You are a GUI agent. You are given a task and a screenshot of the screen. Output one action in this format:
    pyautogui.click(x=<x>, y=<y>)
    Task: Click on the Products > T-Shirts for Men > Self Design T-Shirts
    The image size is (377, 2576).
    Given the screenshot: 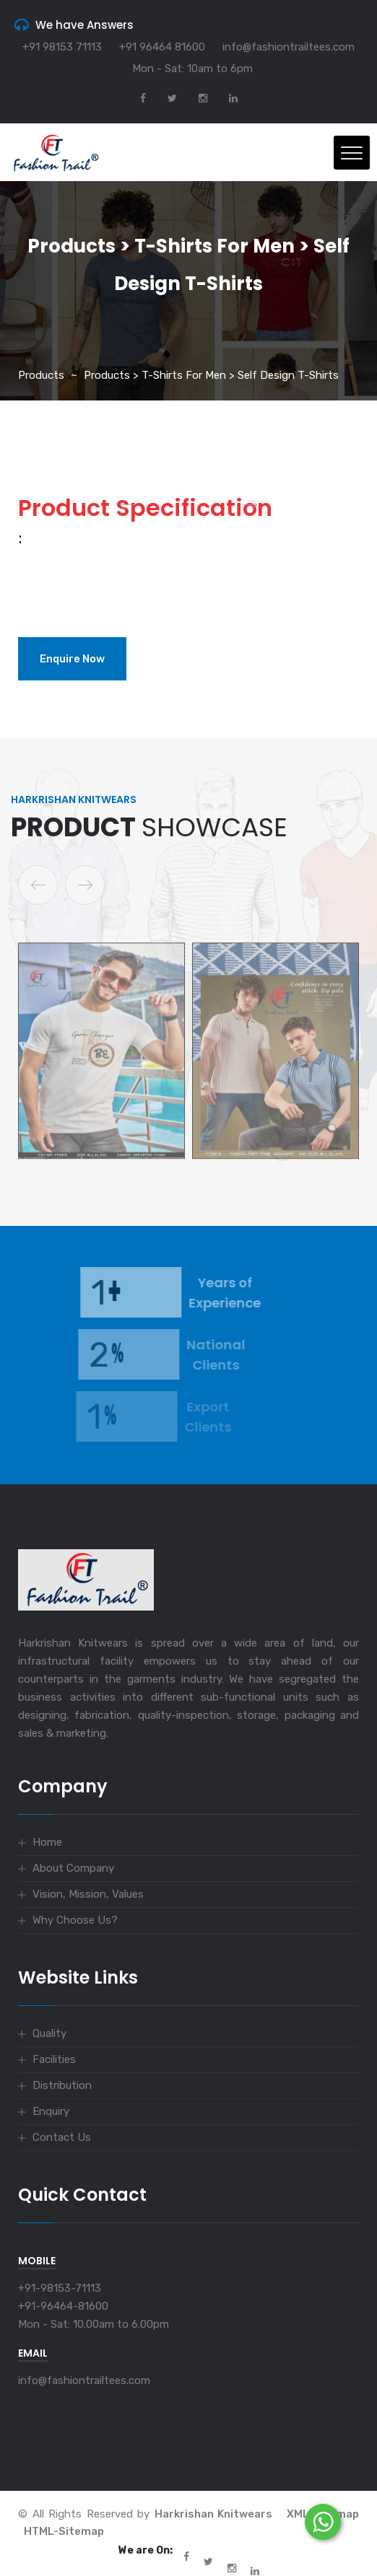 What is the action you would take?
    pyautogui.click(x=211, y=375)
    